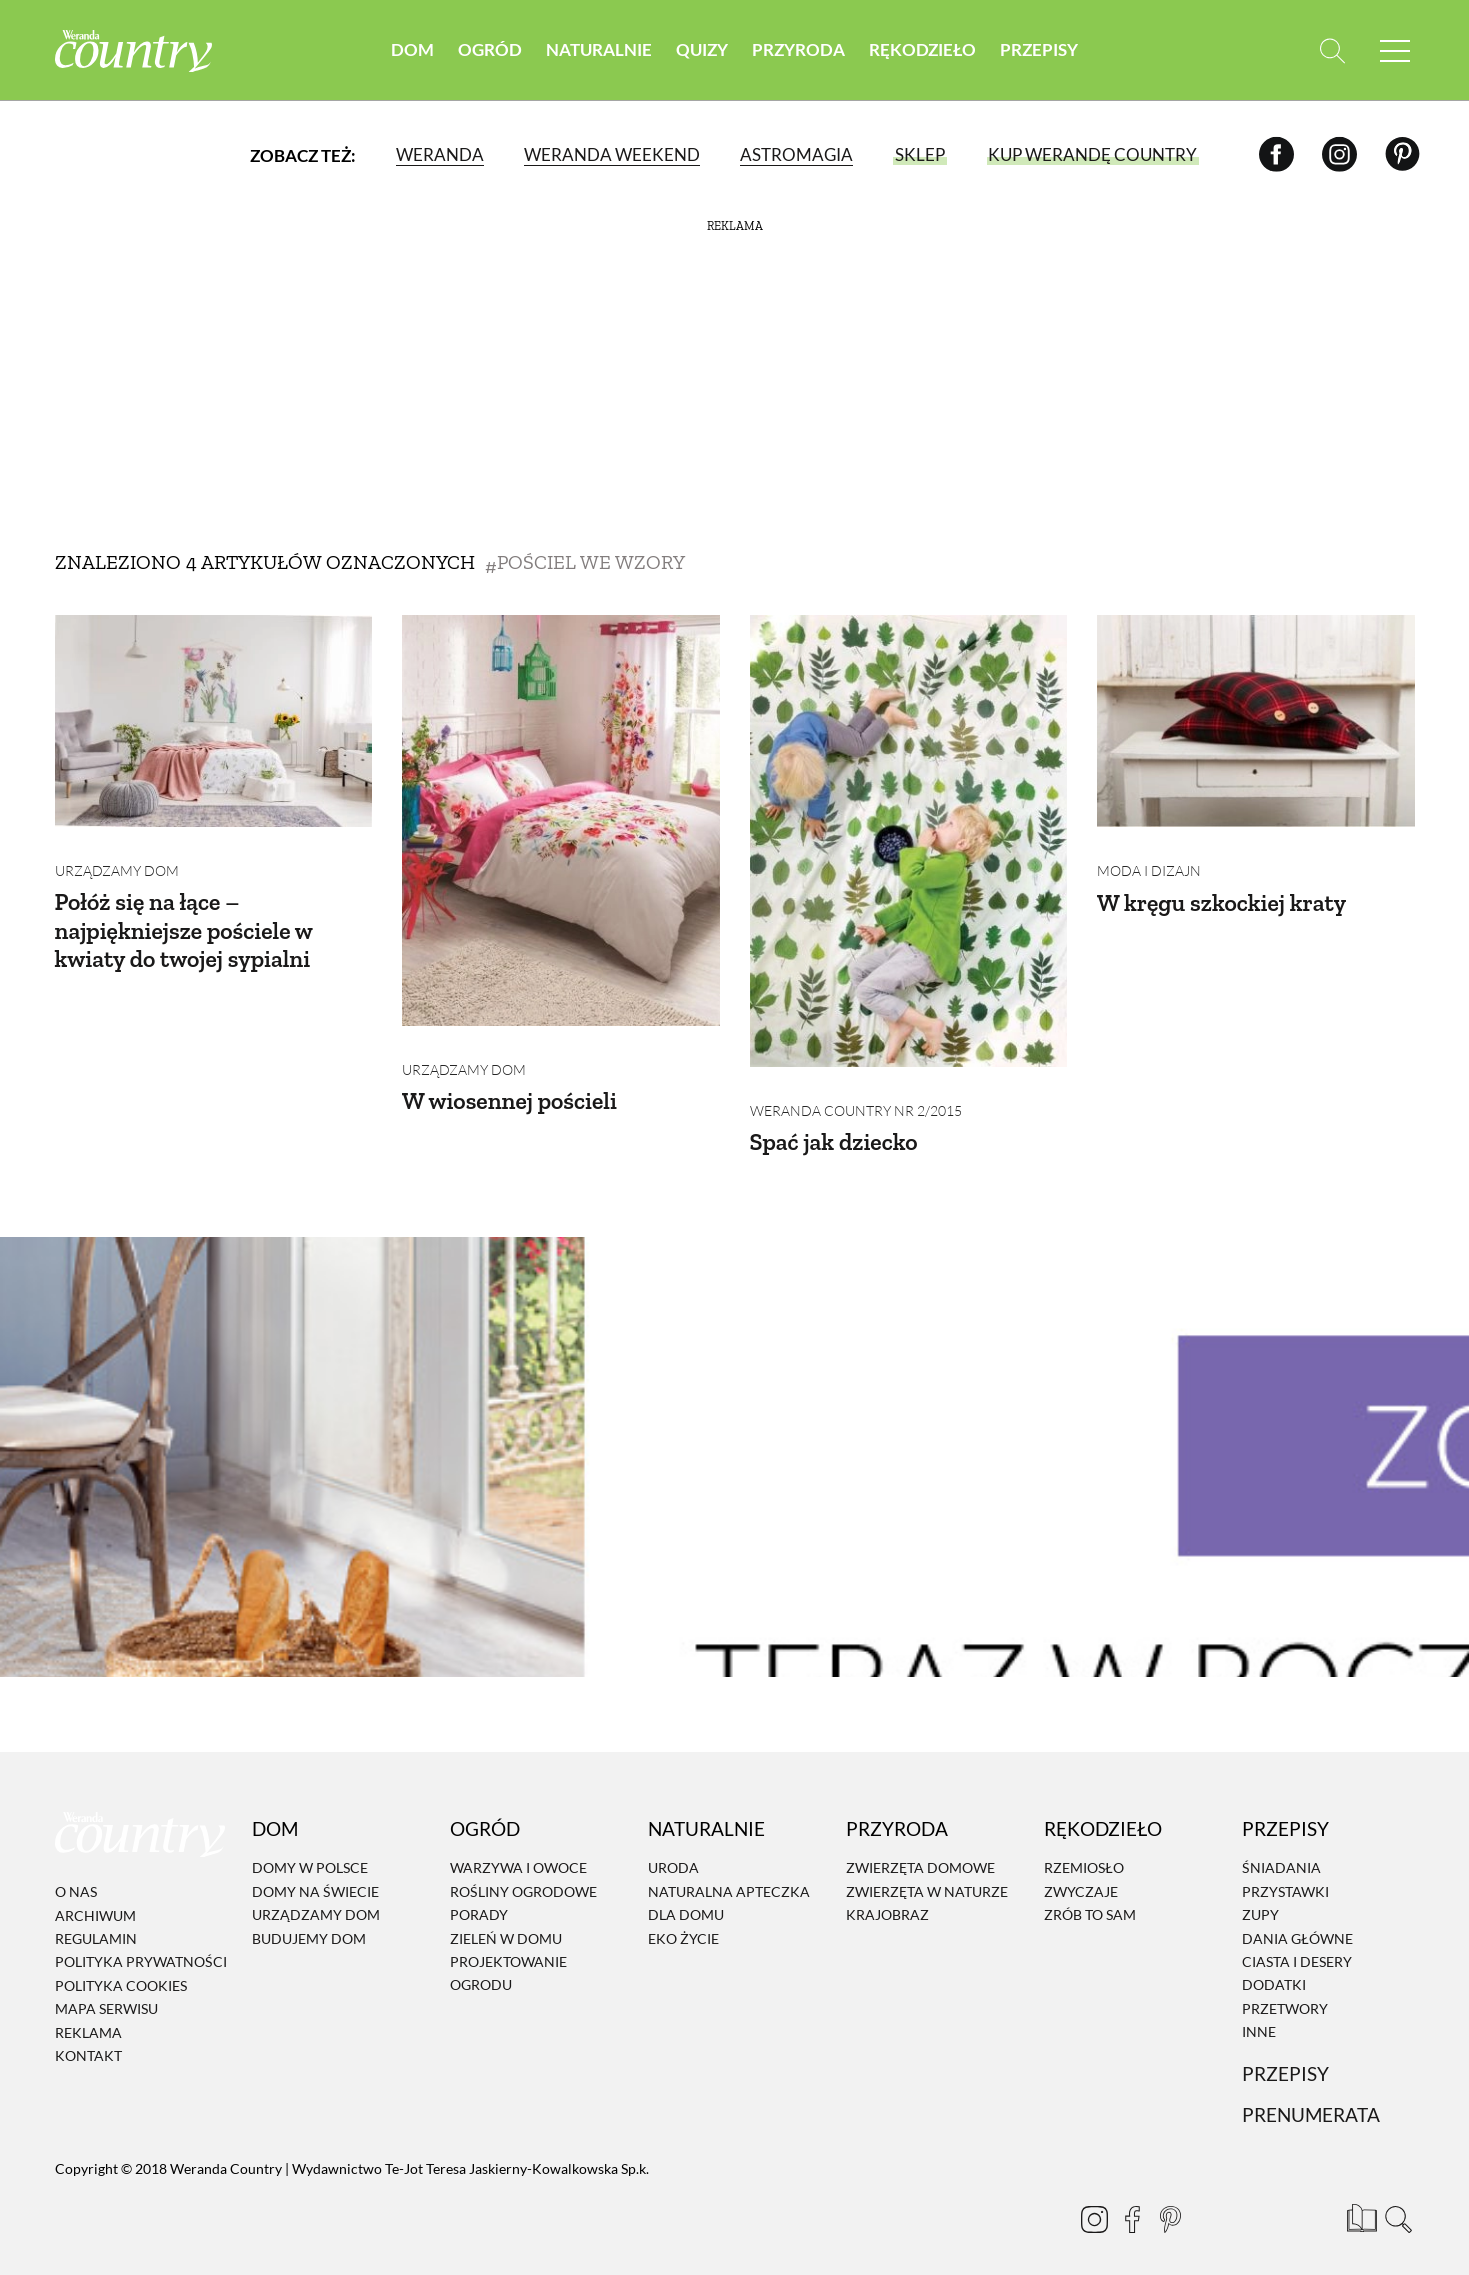 Image resolution: width=1469 pixels, height=2275 pixels. I want to click on [Otwórz wyszukiwarkę], so click(1332, 50).